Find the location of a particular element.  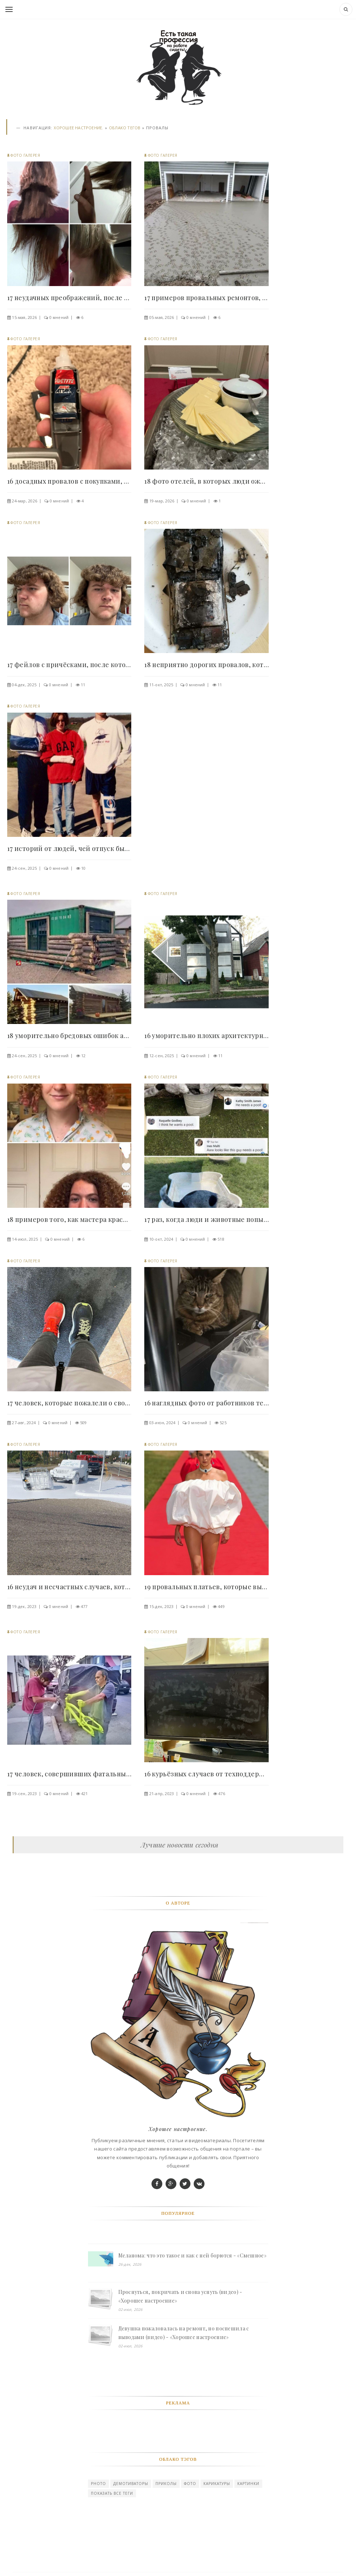

Демотиваторы is located at coordinates (130, 2483).